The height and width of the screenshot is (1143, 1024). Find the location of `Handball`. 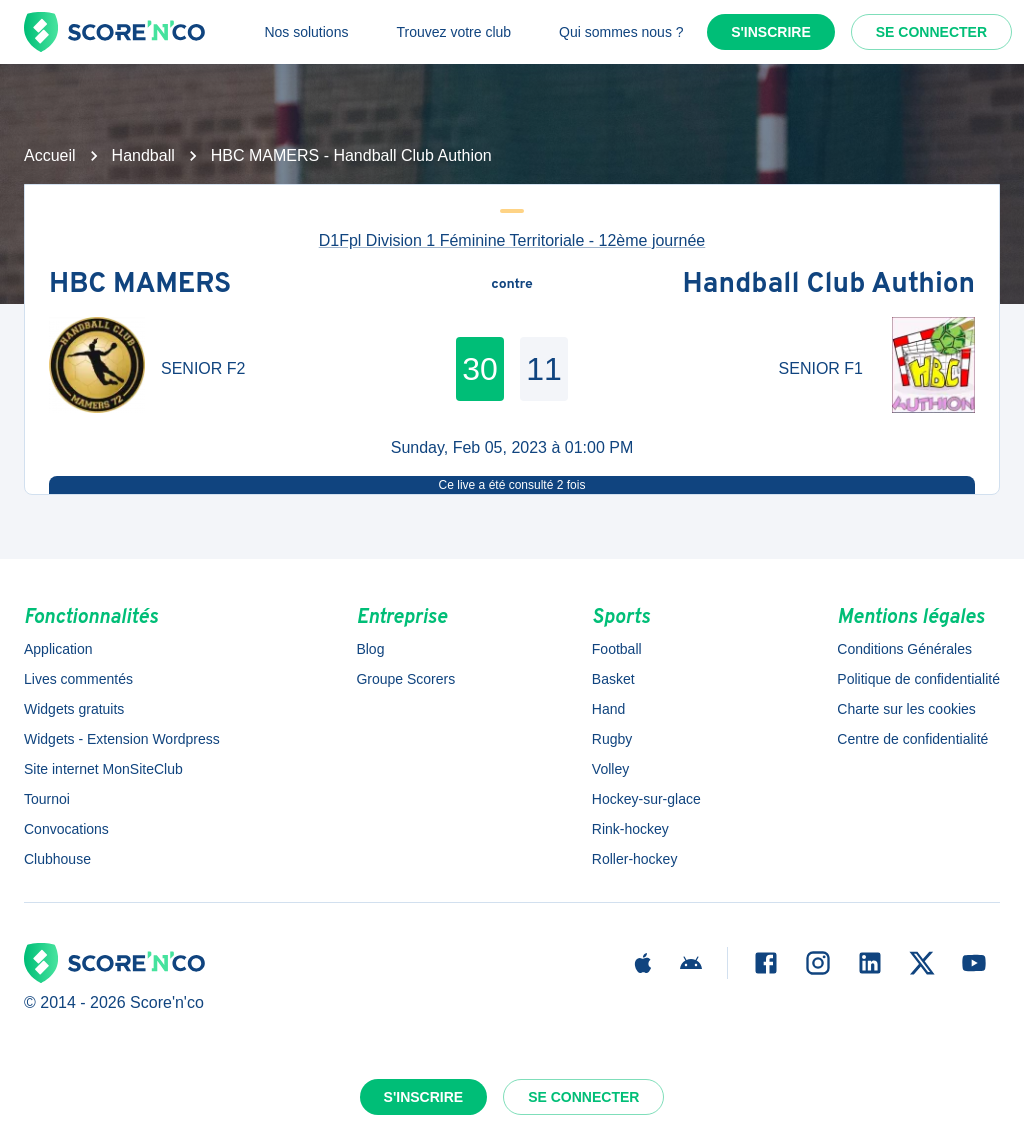

Handball is located at coordinates (143, 155).